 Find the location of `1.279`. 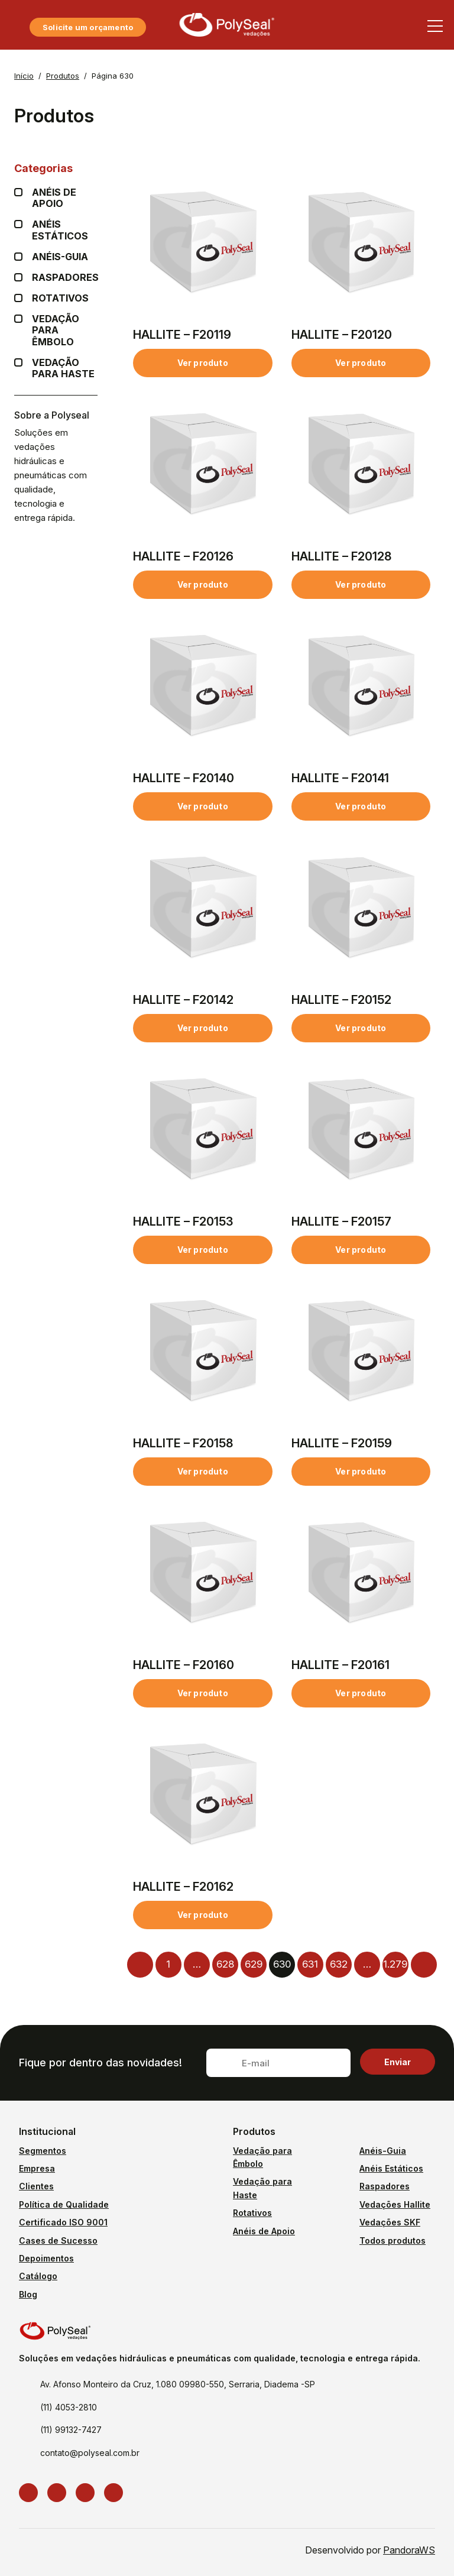

1.279 is located at coordinates (395, 1964).